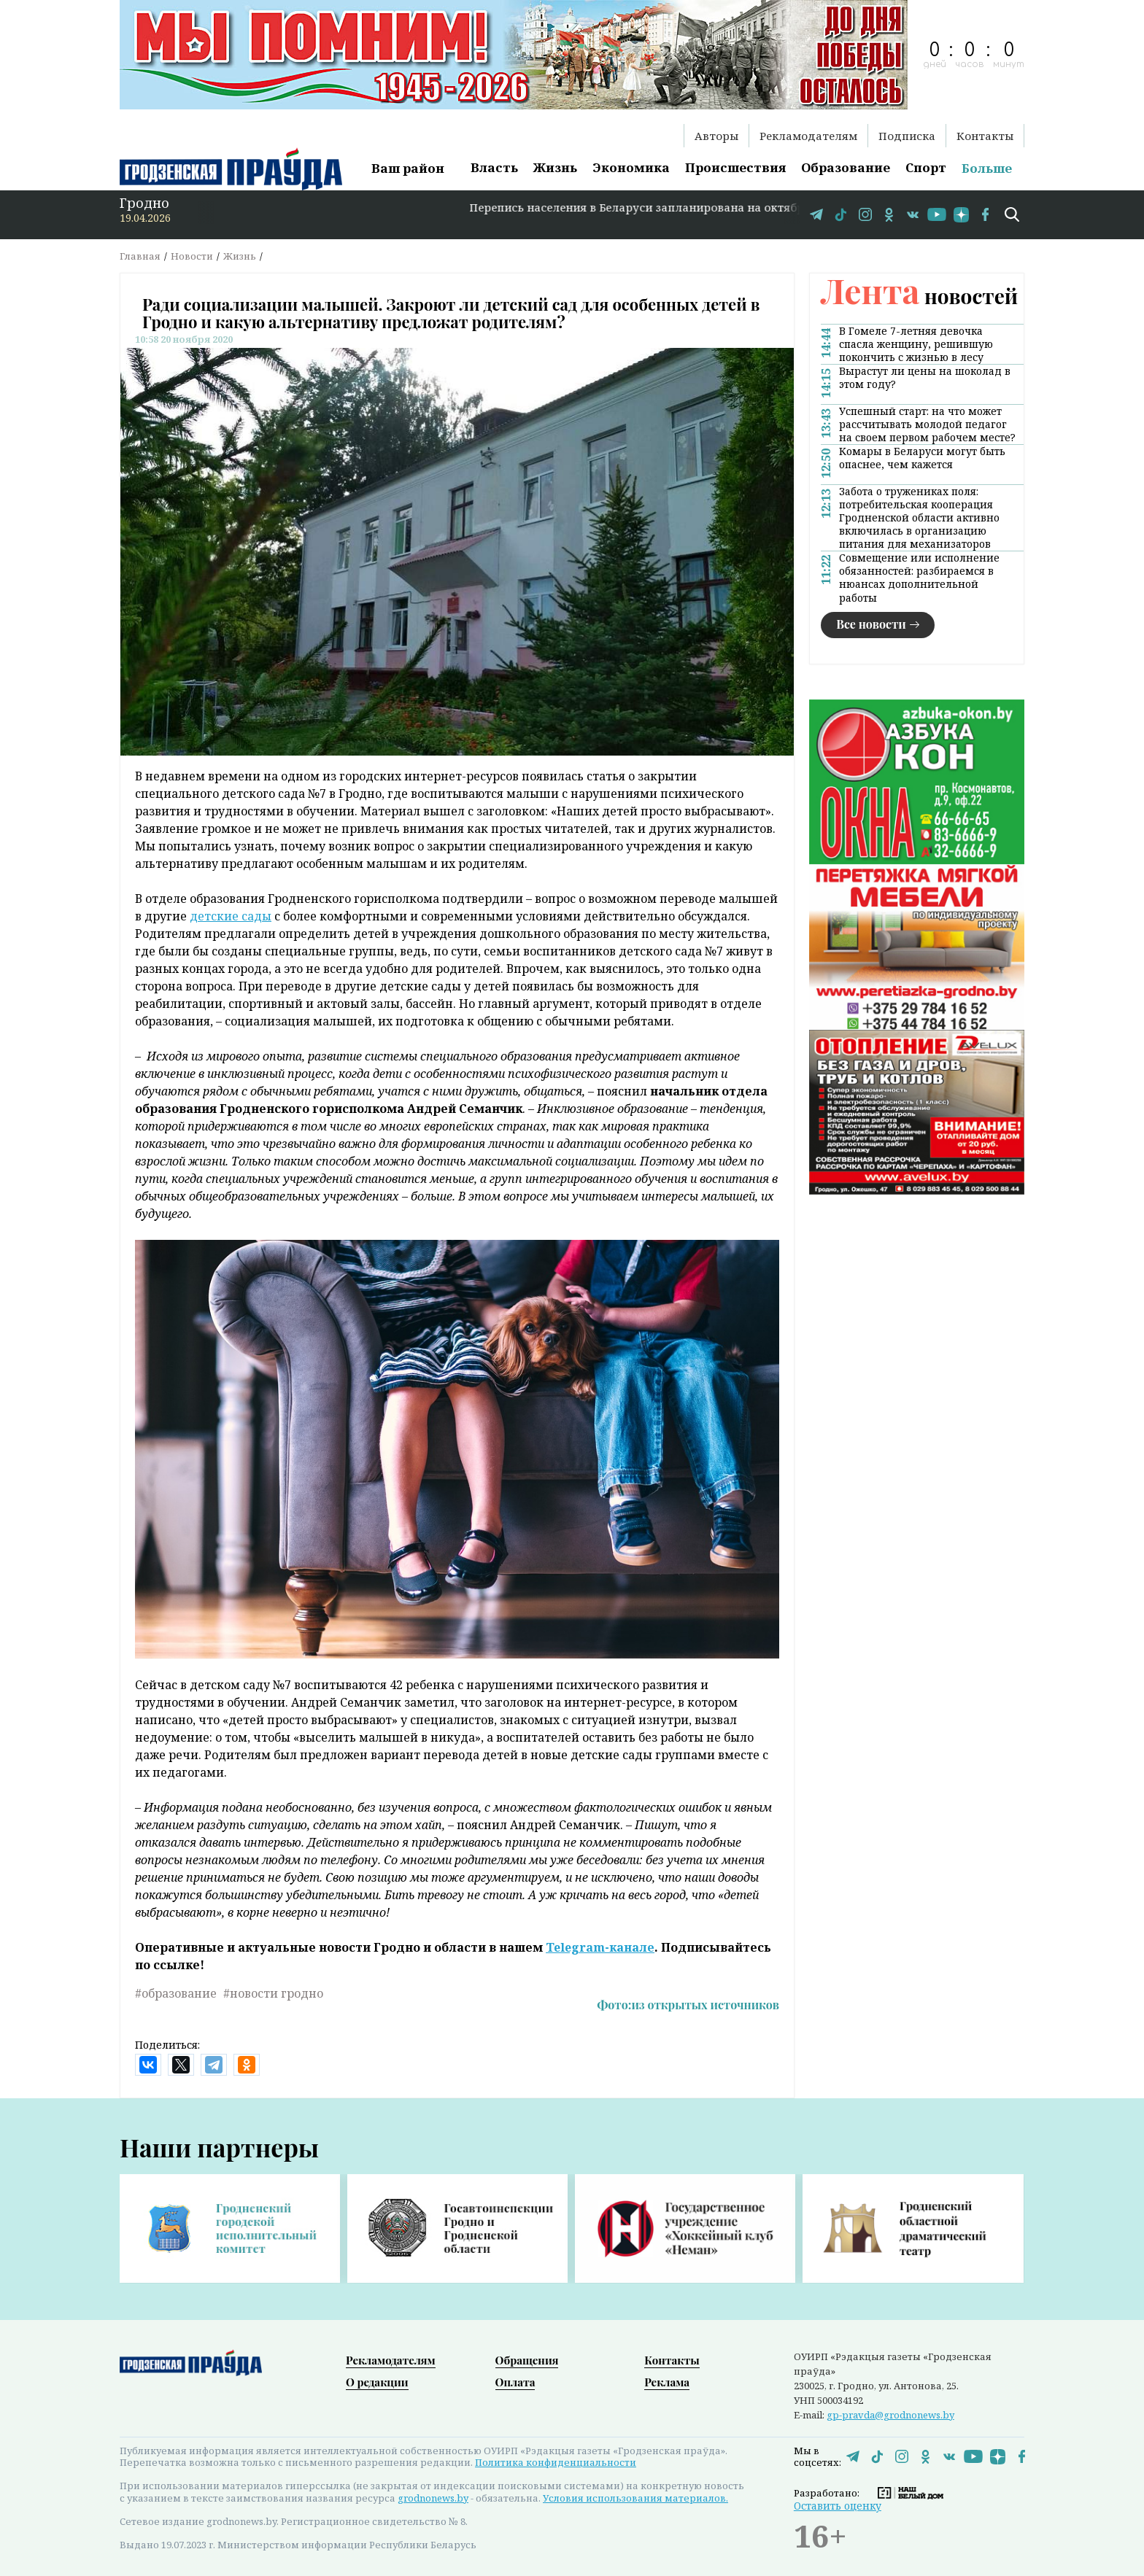 The height and width of the screenshot is (2576, 1144). What do you see at coordinates (906, 135) in the screenshot?
I see `Подписка` at bounding box center [906, 135].